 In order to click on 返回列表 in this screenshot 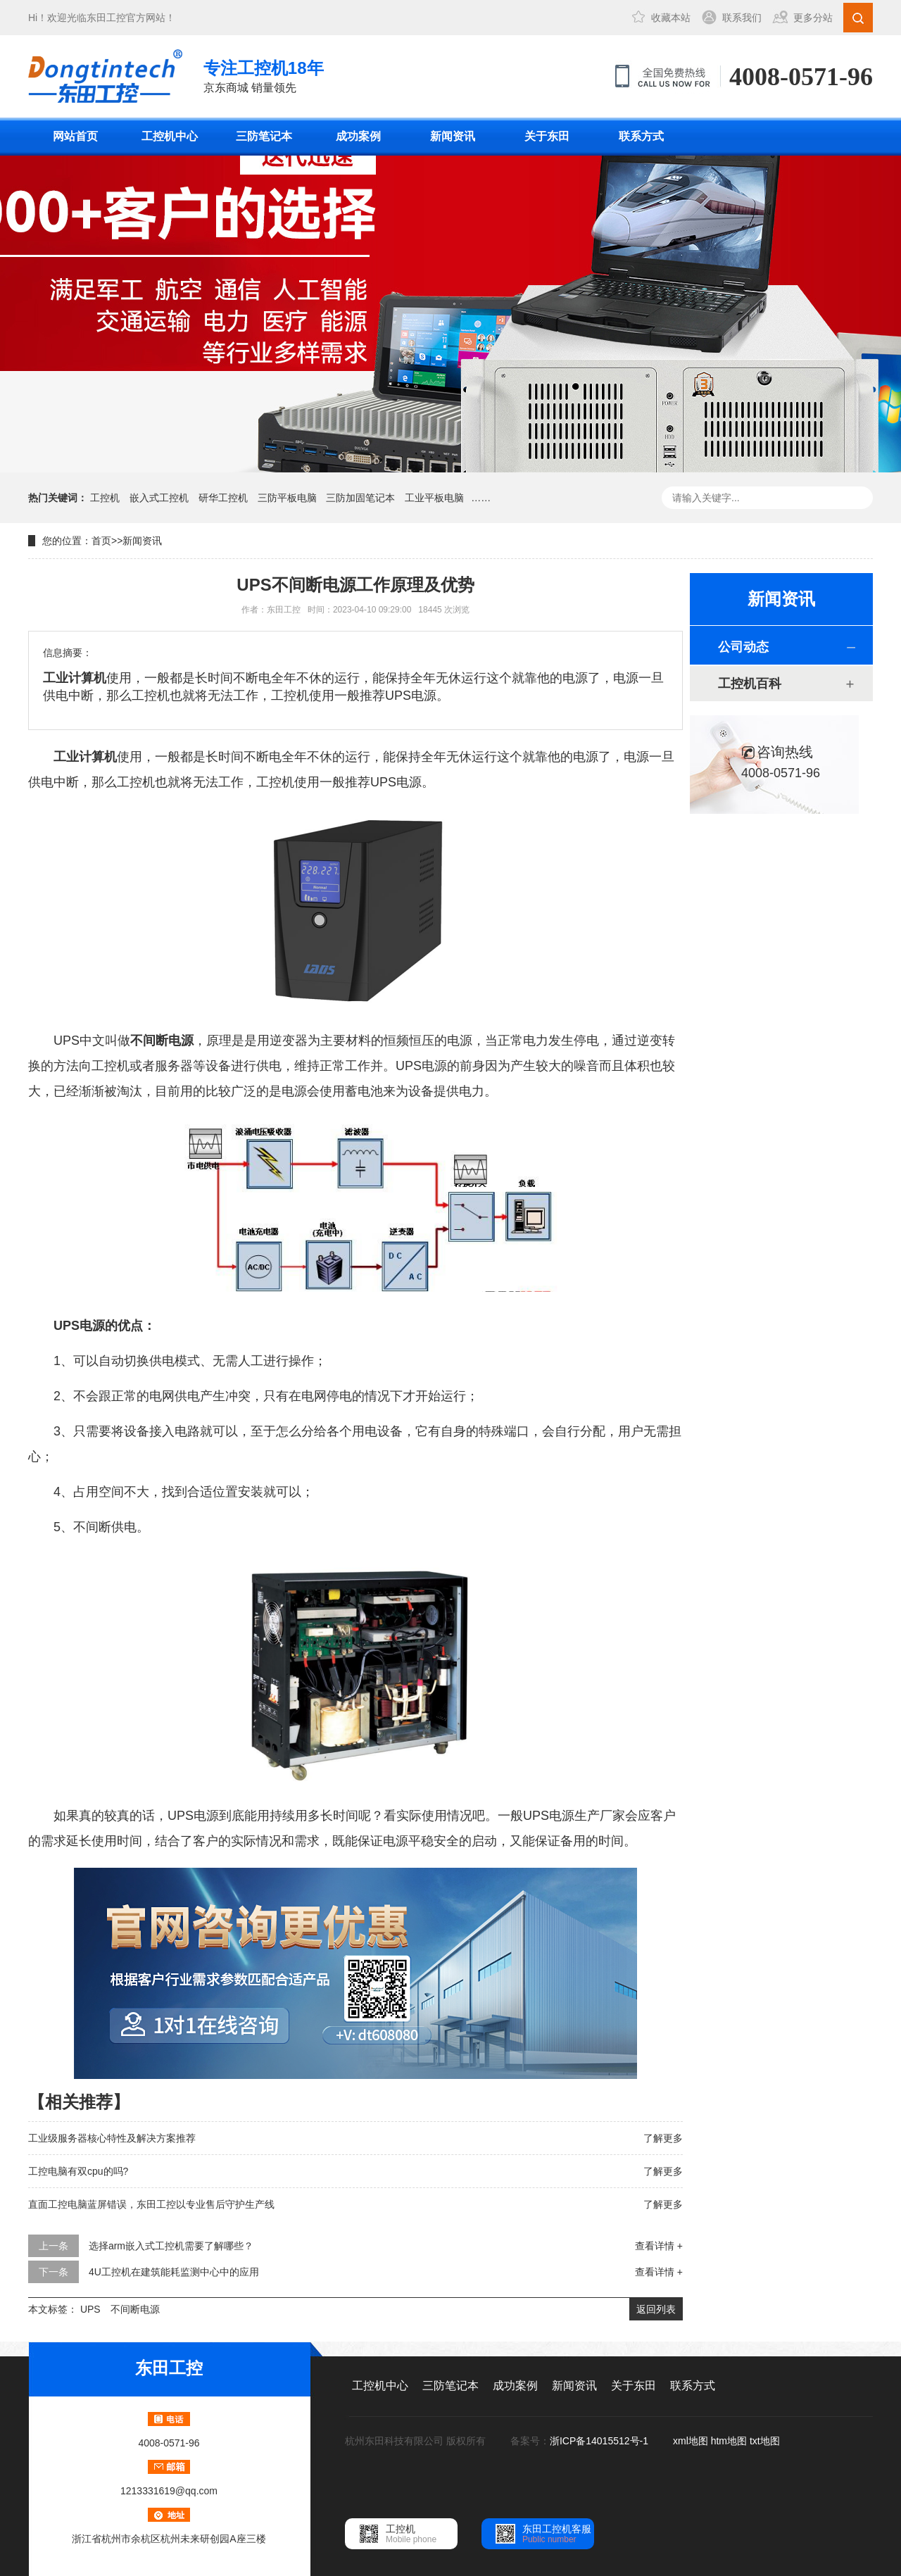, I will do `click(656, 2309)`.